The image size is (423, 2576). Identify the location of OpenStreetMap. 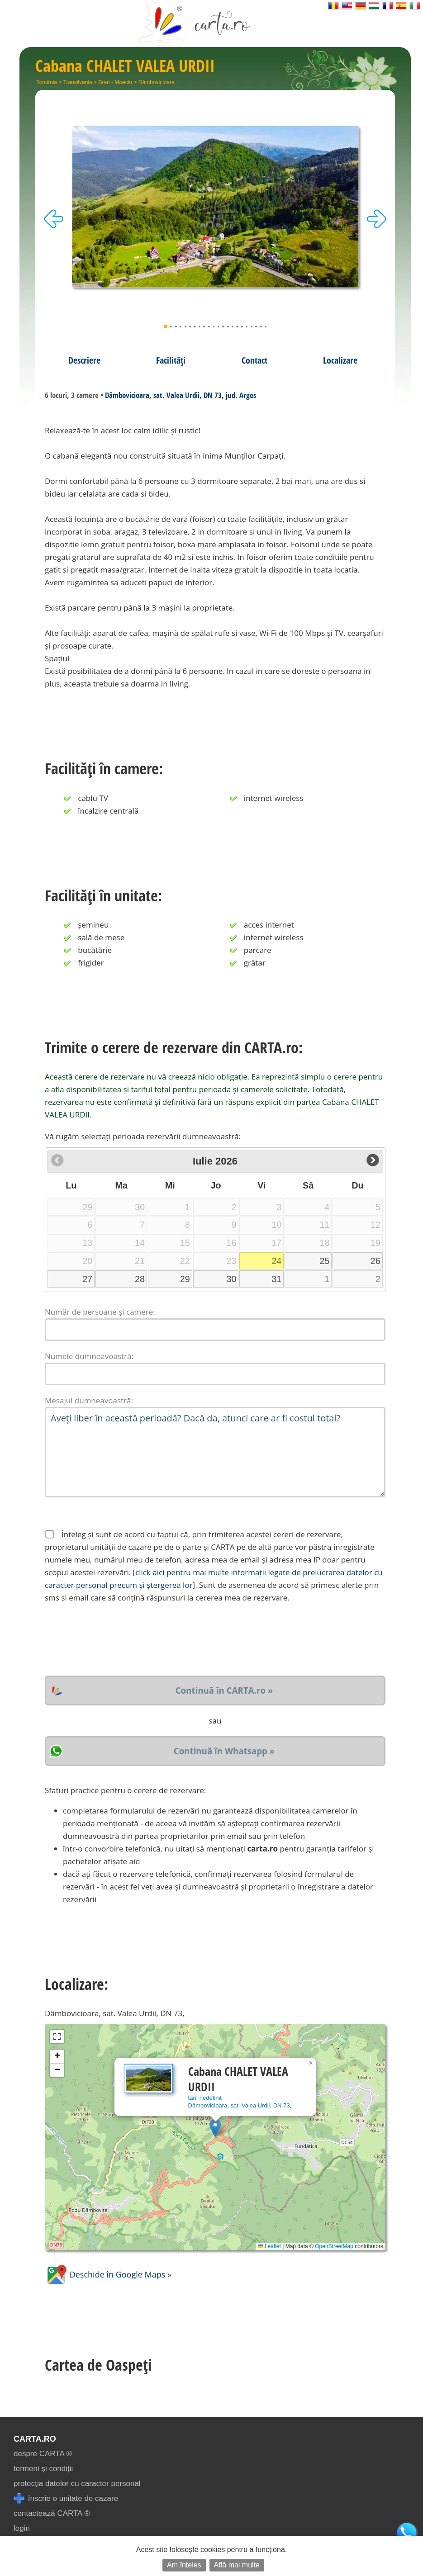
(334, 2246).